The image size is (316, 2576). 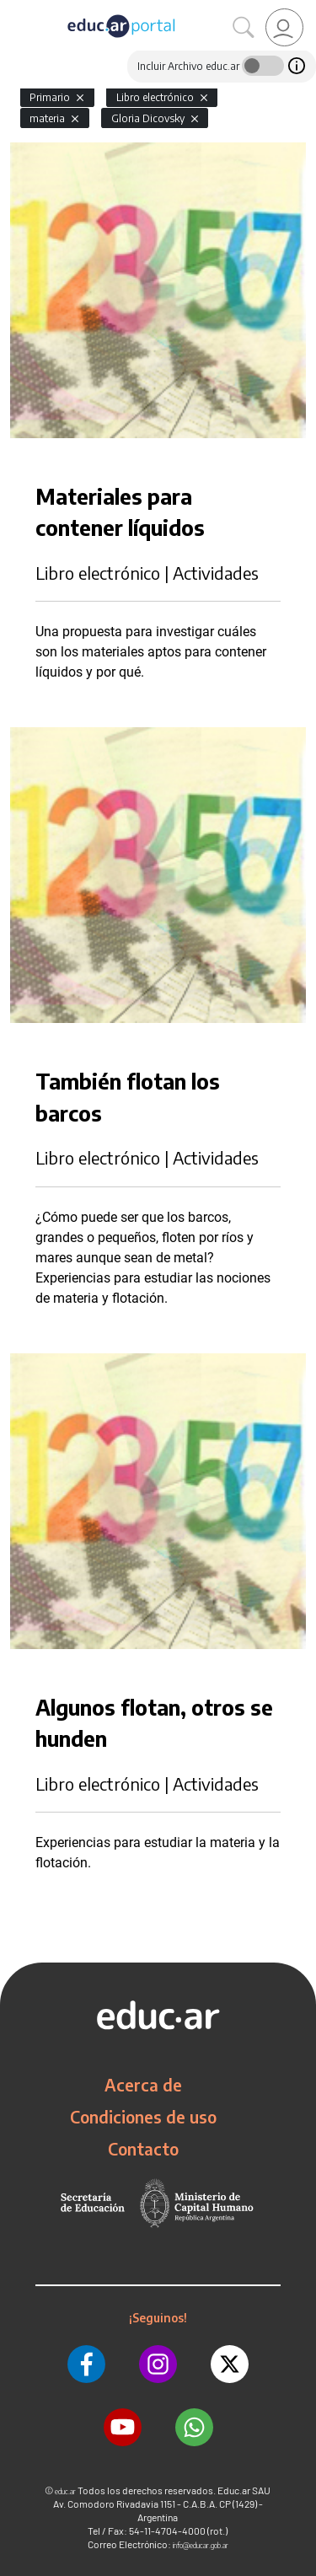 What do you see at coordinates (200, 2545) in the screenshot?
I see `info@educar.gob.ar` at bounding box center [200, 2545].